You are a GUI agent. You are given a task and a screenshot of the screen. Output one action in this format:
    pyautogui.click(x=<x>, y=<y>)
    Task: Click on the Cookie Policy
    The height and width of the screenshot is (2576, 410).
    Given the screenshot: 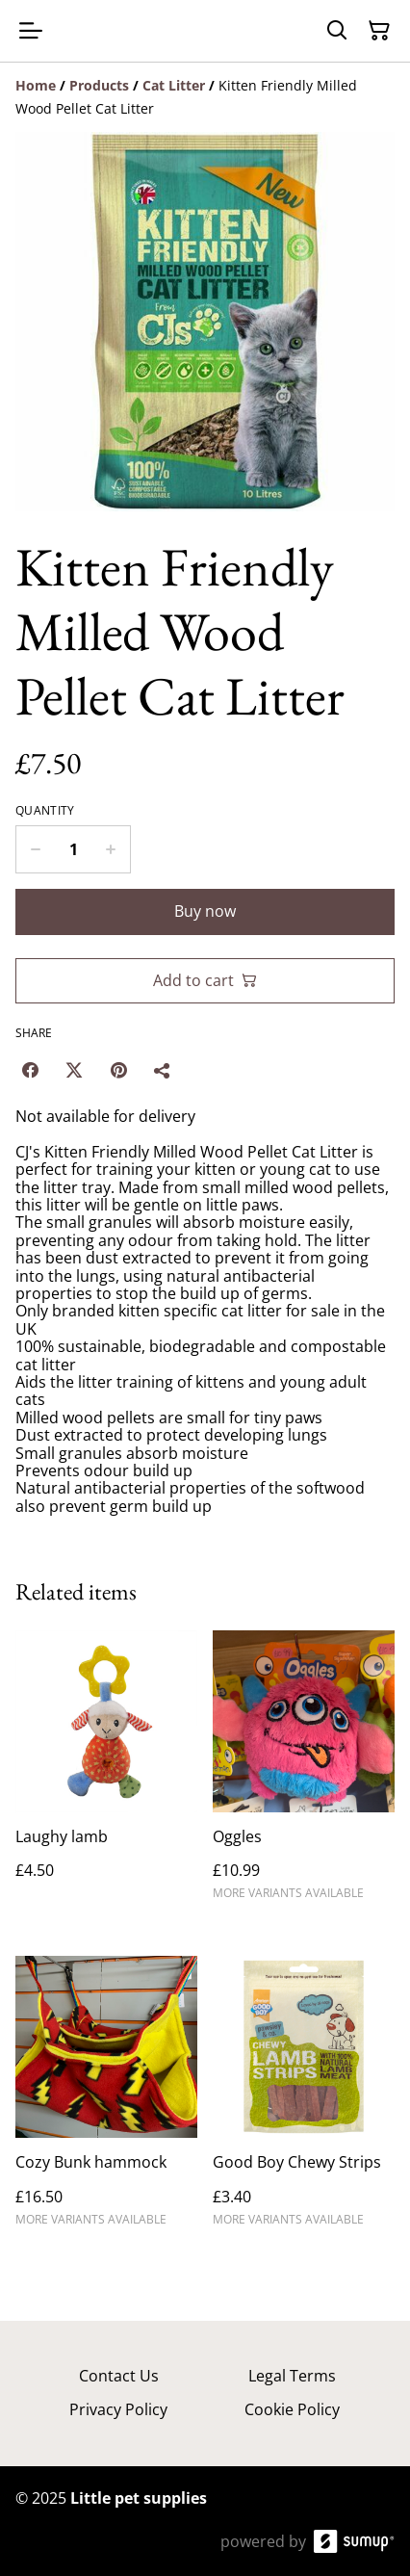 What is the action you would take?
    pyautogui.click(x=292, y=2409)
    